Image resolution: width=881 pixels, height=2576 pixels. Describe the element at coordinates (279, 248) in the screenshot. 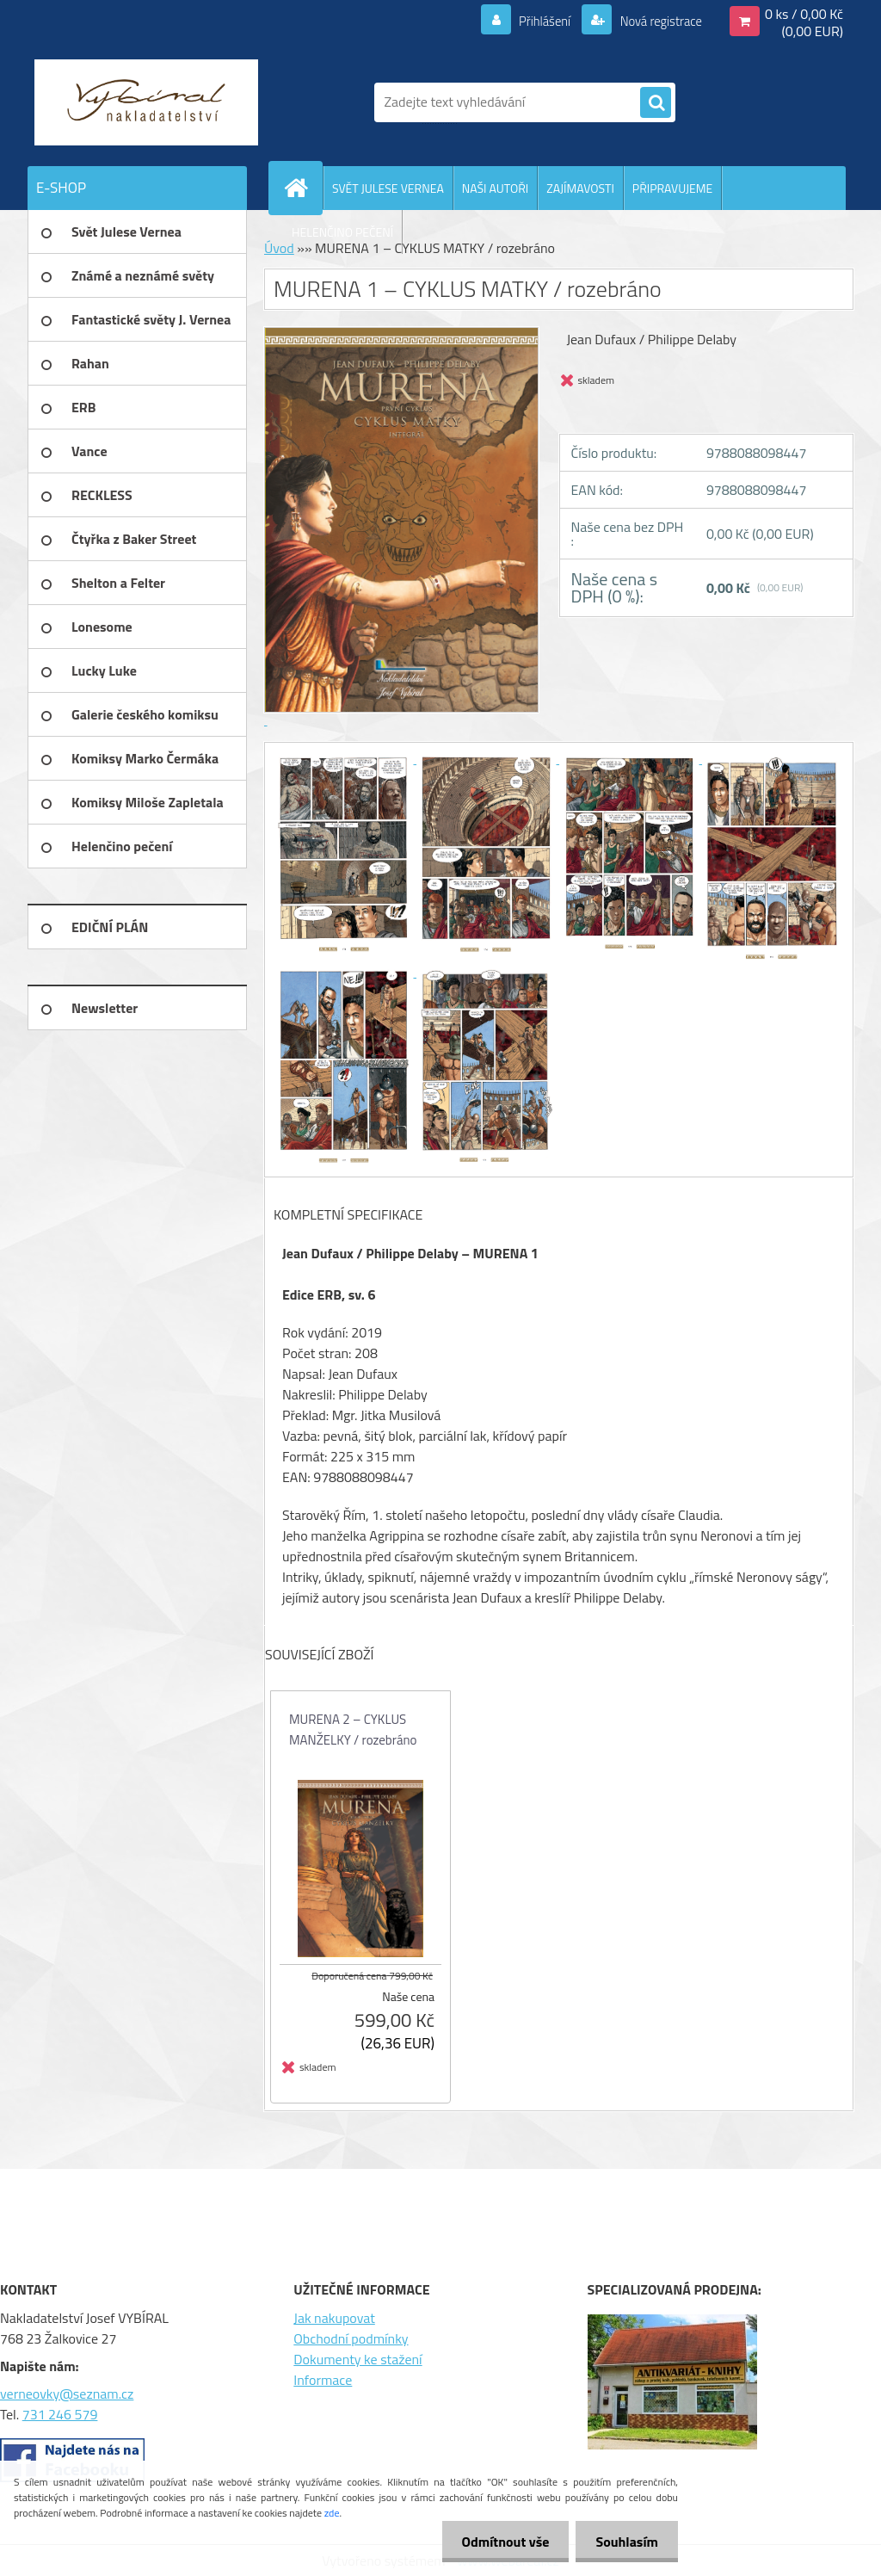

I see `Úvod` at that location.